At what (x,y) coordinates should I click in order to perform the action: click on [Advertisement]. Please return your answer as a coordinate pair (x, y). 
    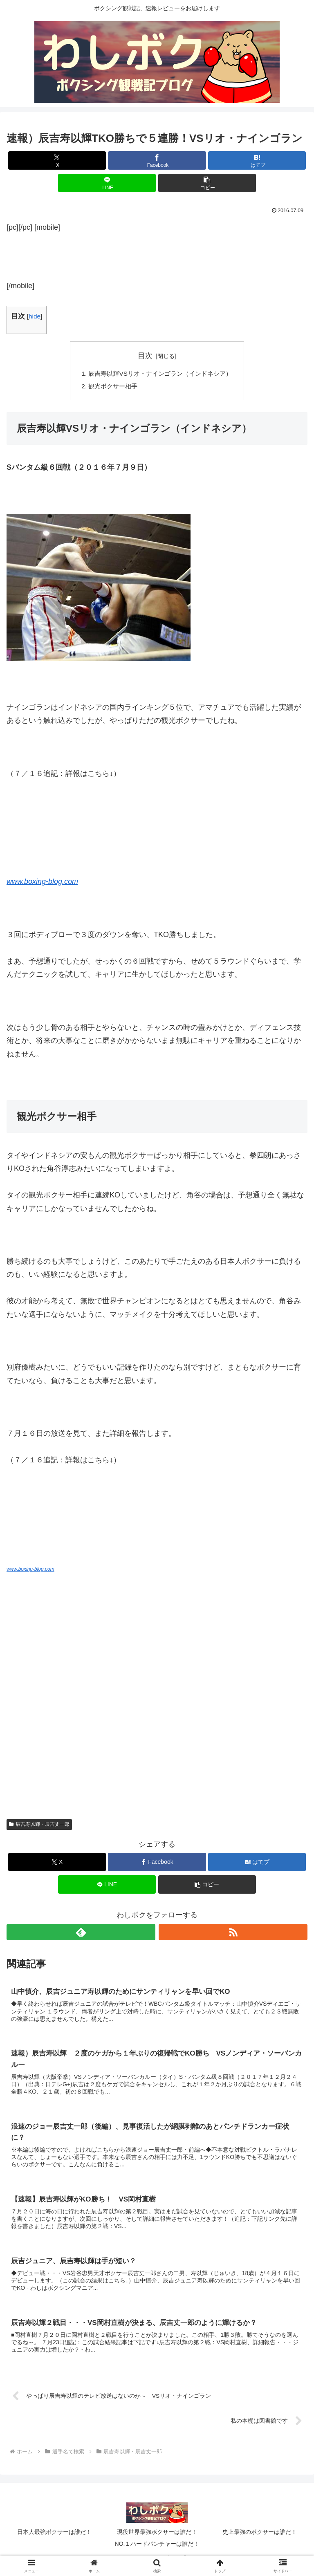
    Looking at the image, I should click on (157, 254).